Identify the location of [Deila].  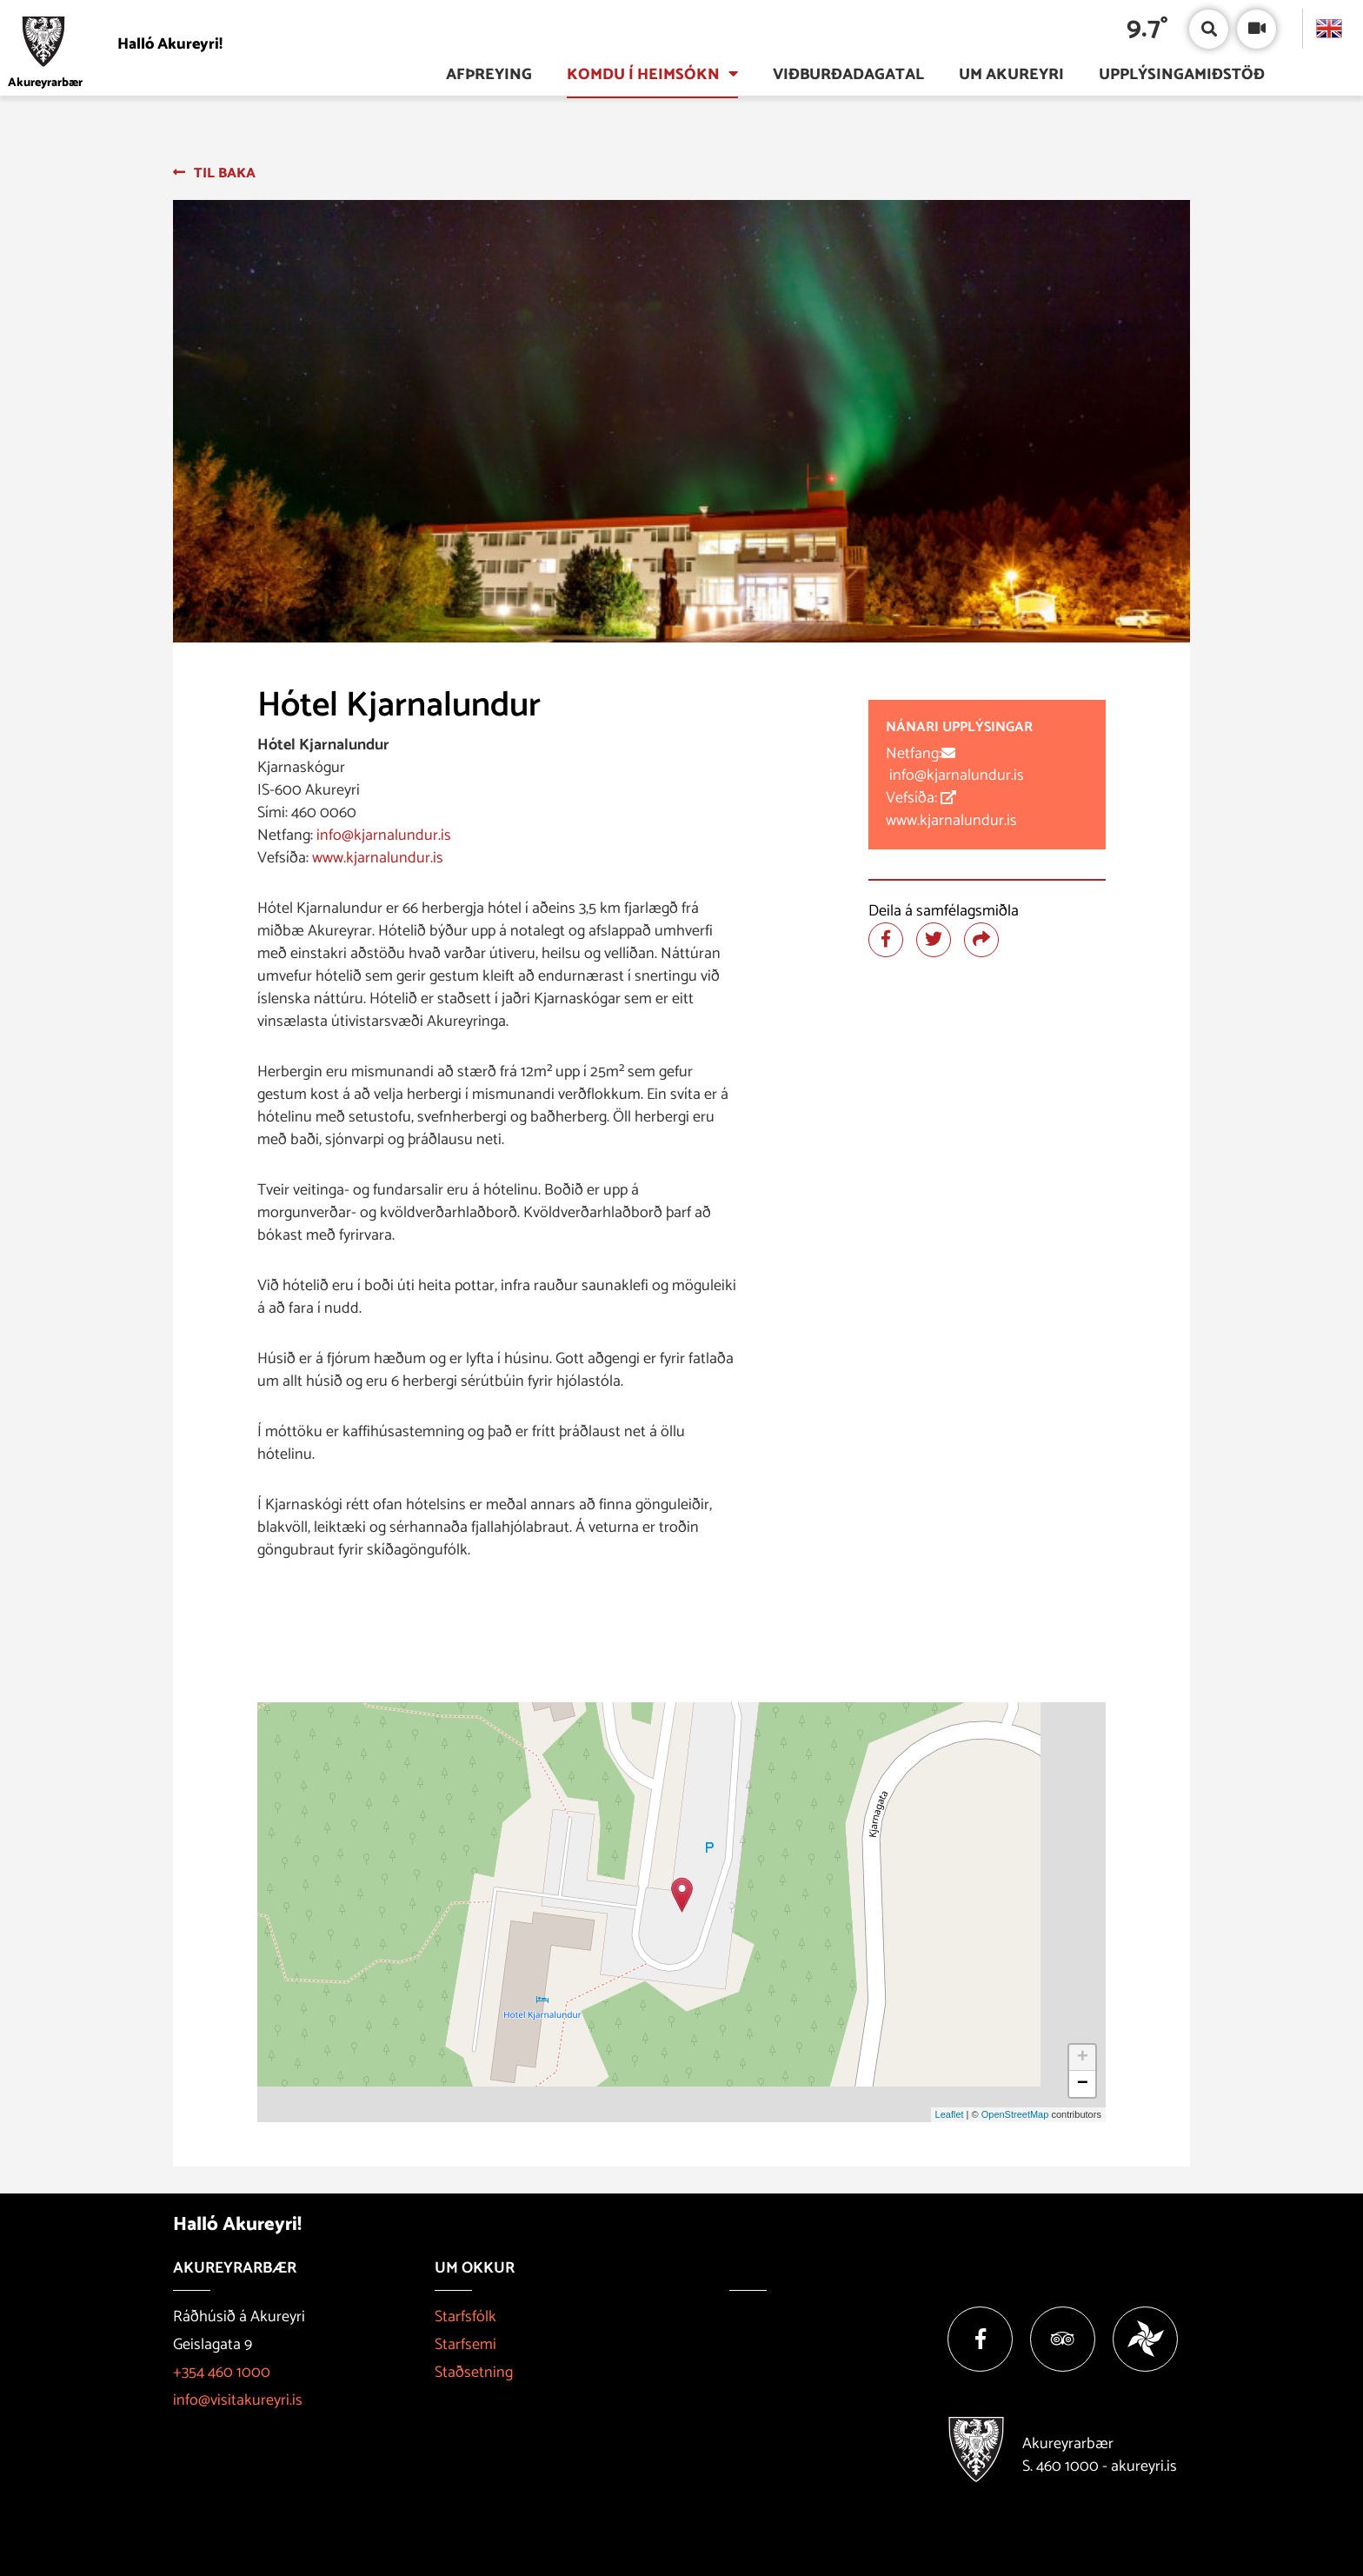
(981, 939).